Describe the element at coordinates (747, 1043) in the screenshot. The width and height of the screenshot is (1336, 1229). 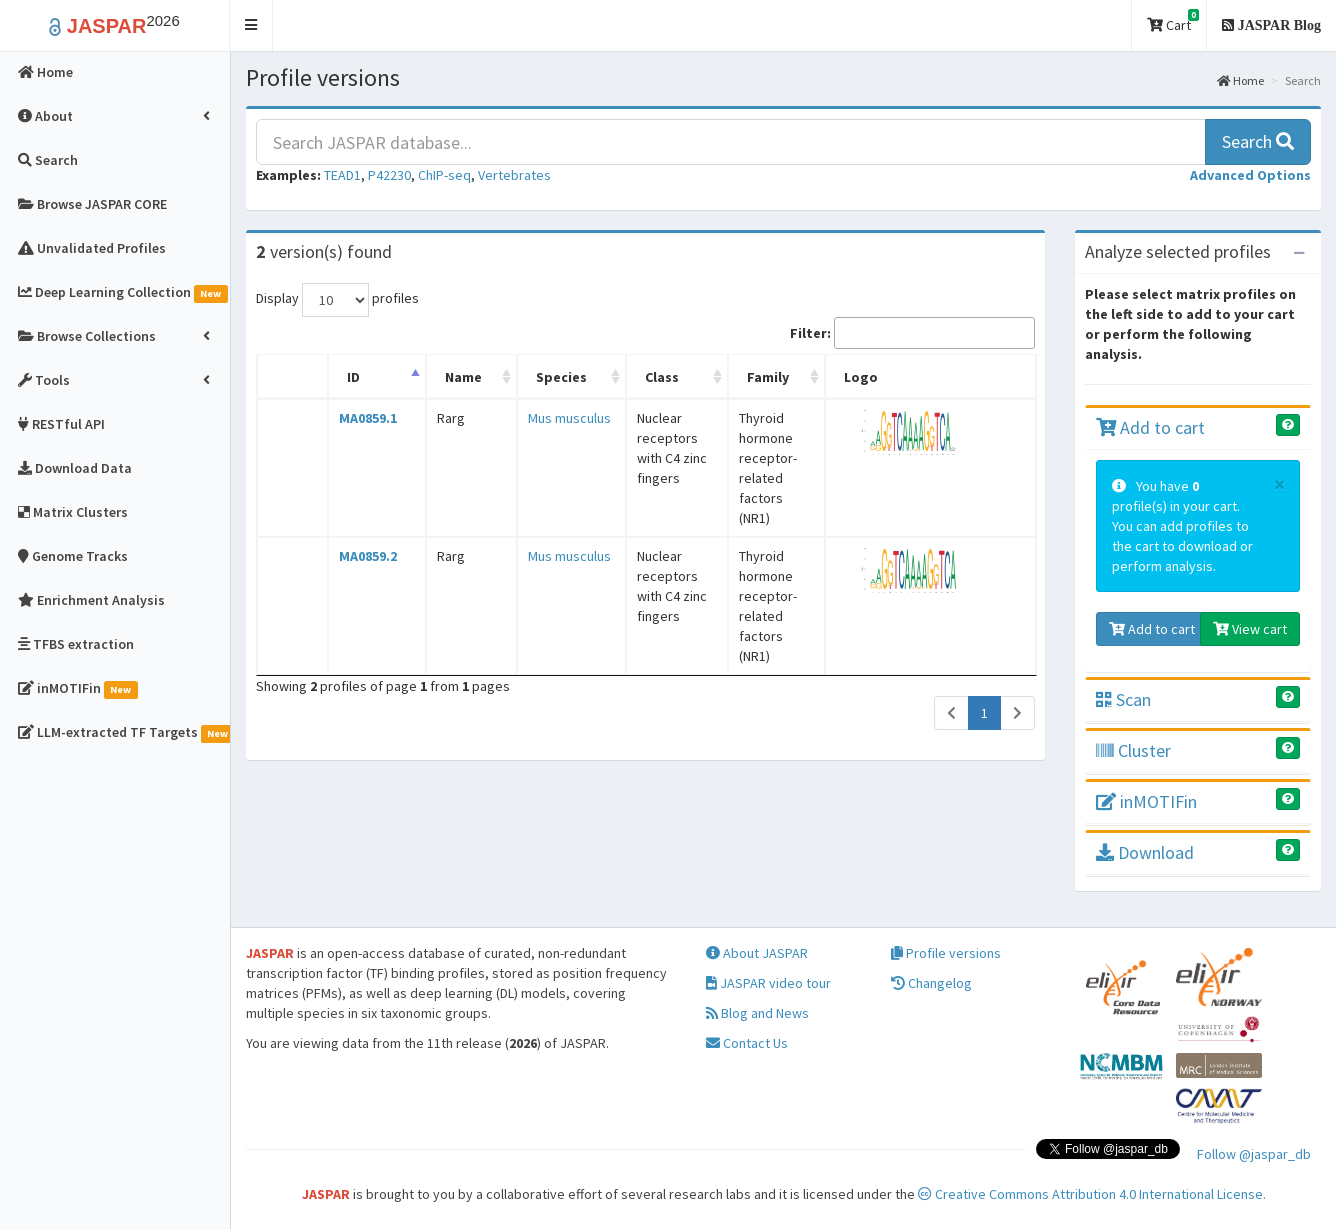
I see `Contact Us` at that location.